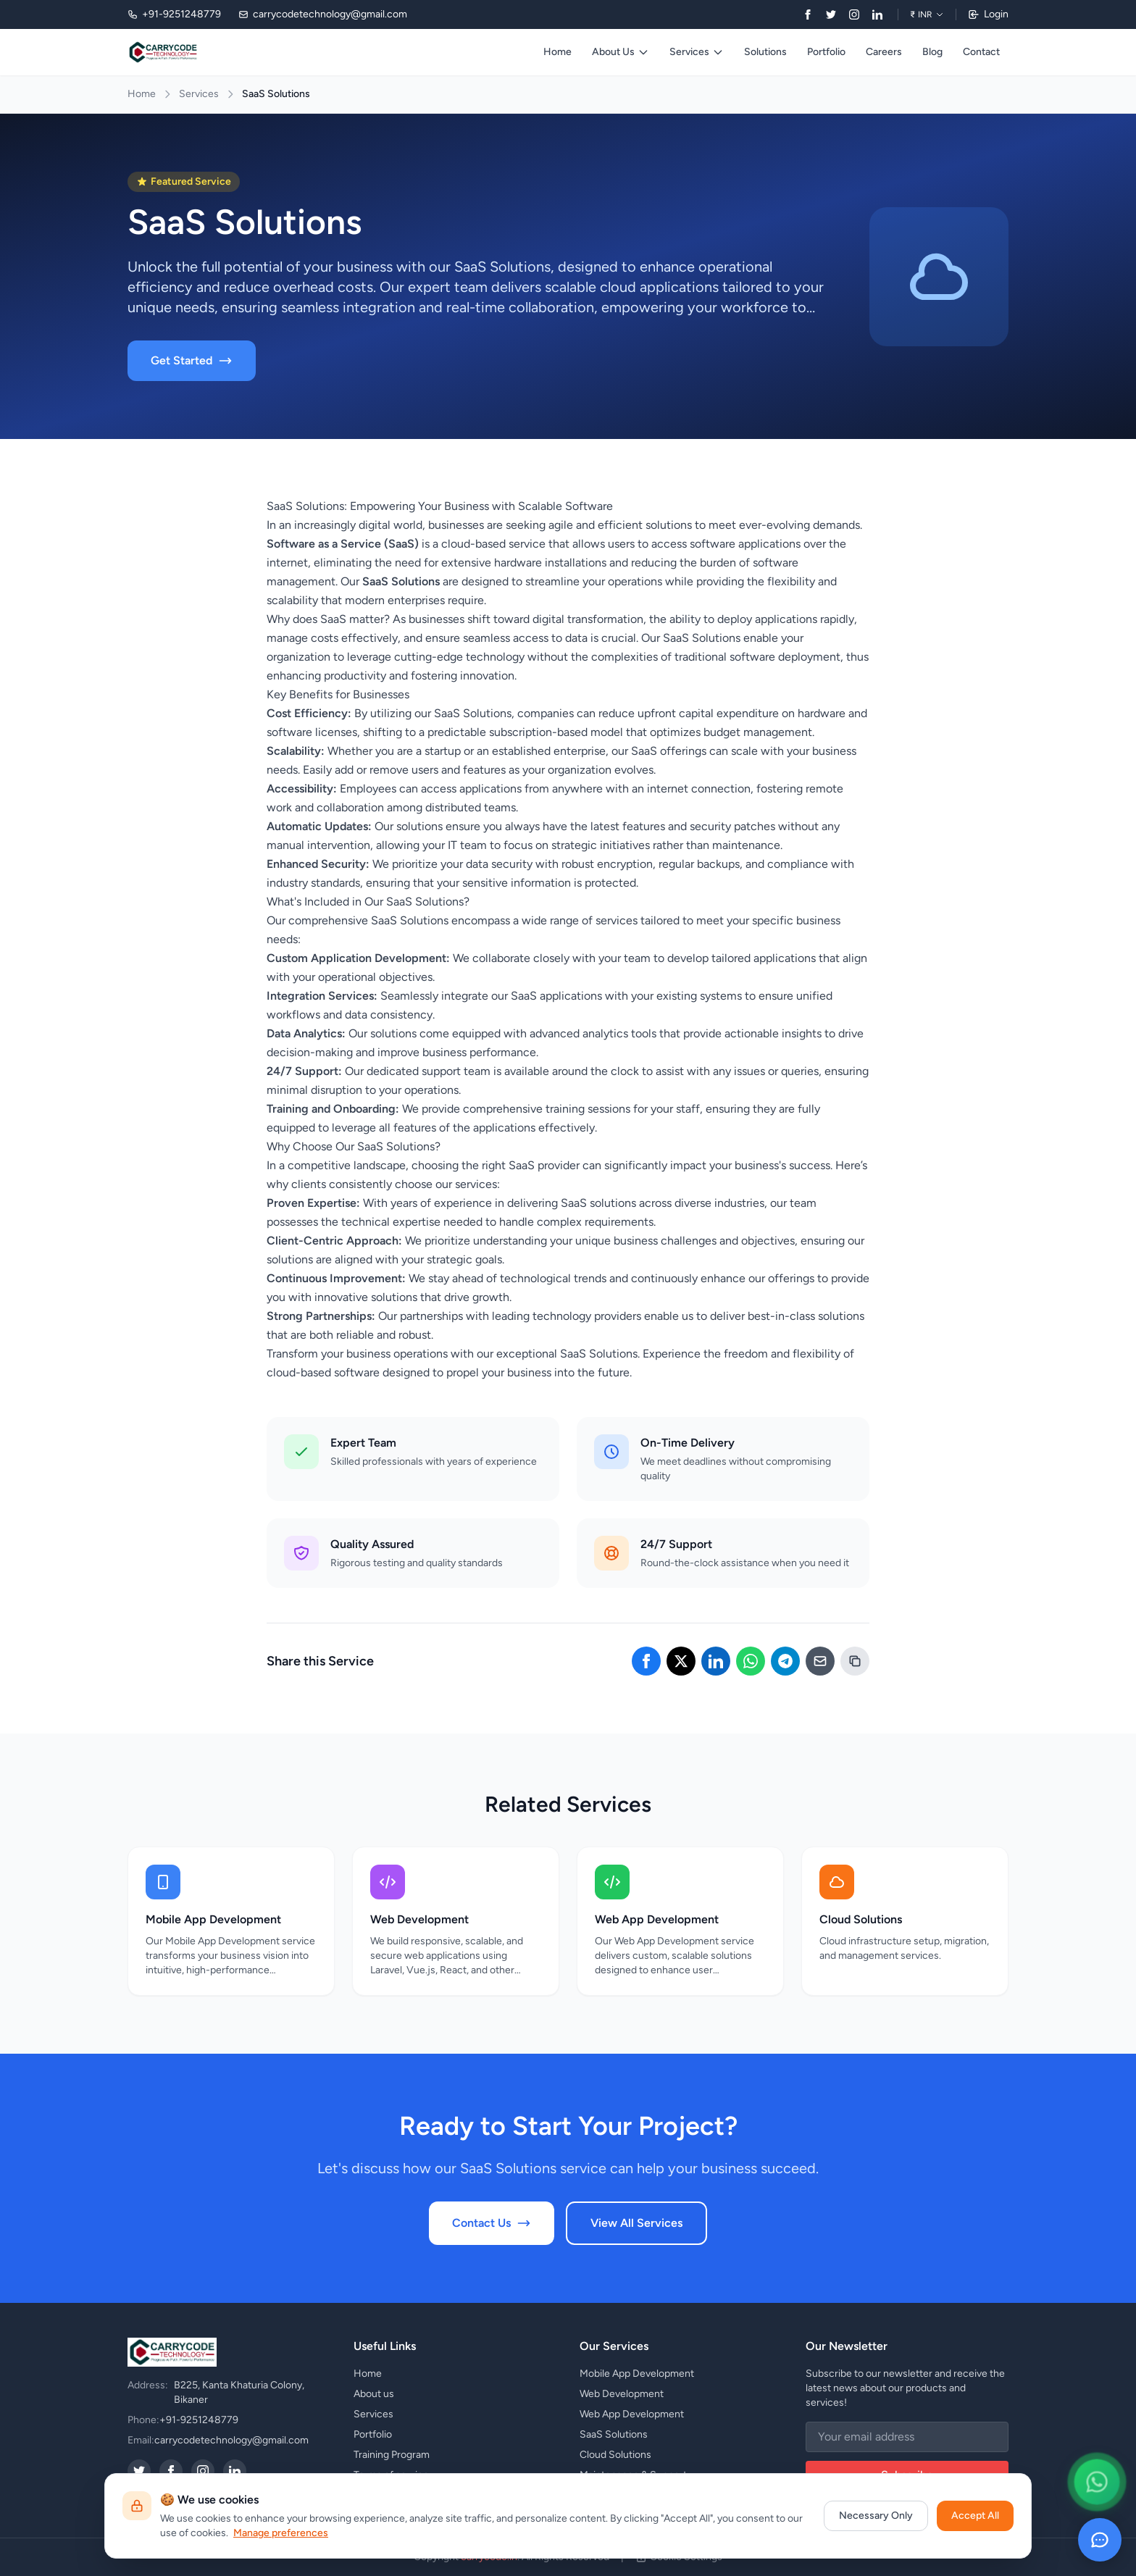 The width and height of the screenshot is (1136, 2576). I want to click on Portfolio, so click(826, 52).